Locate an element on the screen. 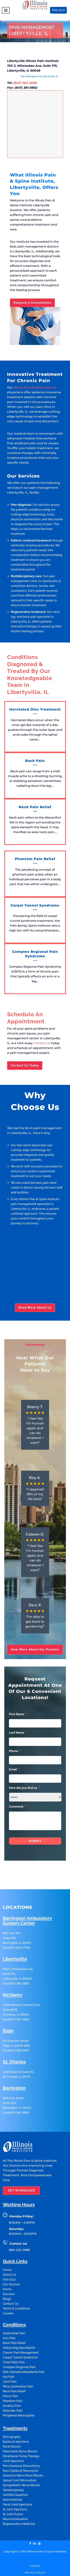 This screenshot has height=2576, width=70. Intrathecal Pump Therapy is located at coordinates (21, 2439).